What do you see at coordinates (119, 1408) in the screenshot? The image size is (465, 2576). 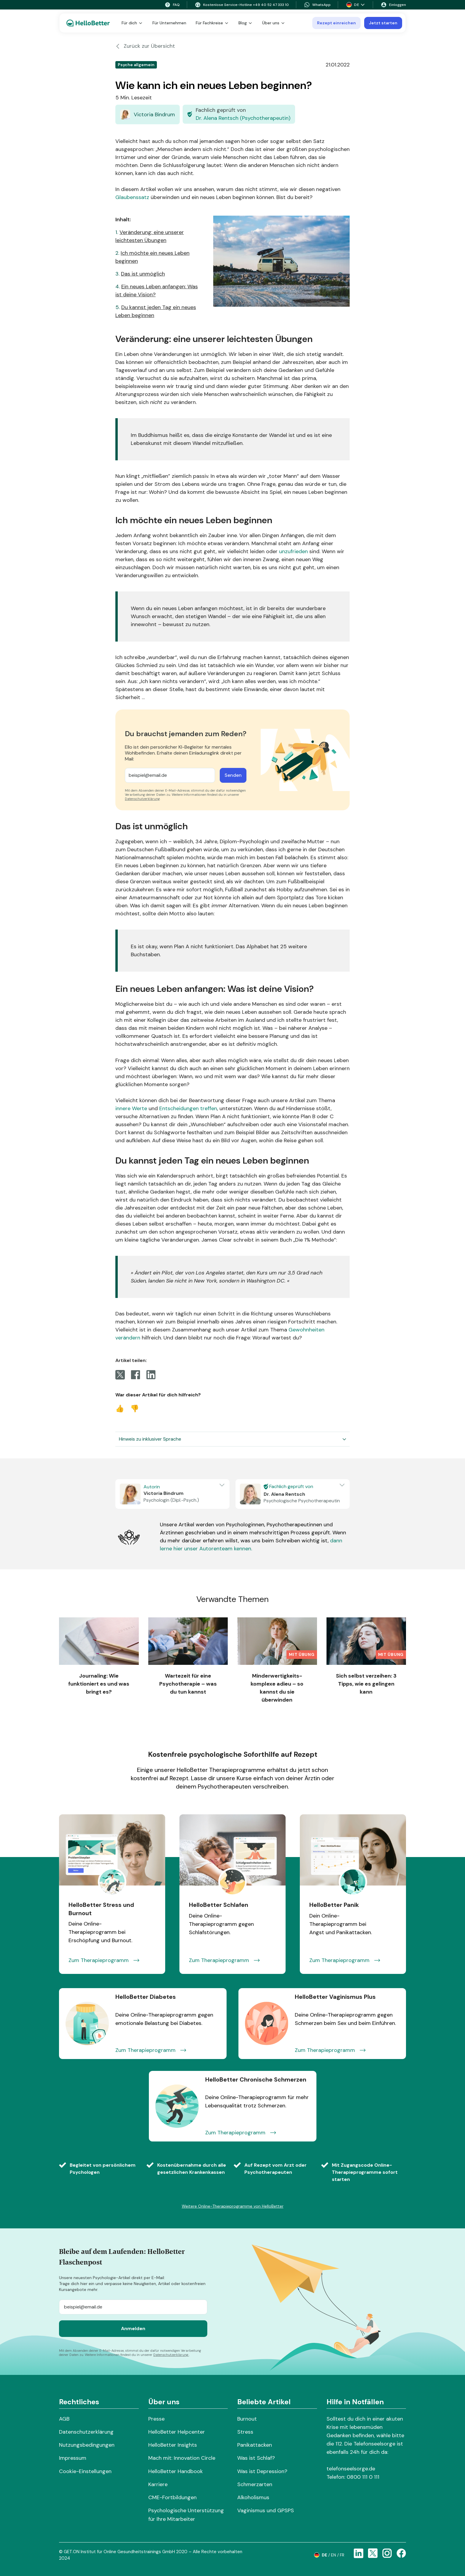 I see `👍 [Vote Up]` at bounding box center [119, 1408].